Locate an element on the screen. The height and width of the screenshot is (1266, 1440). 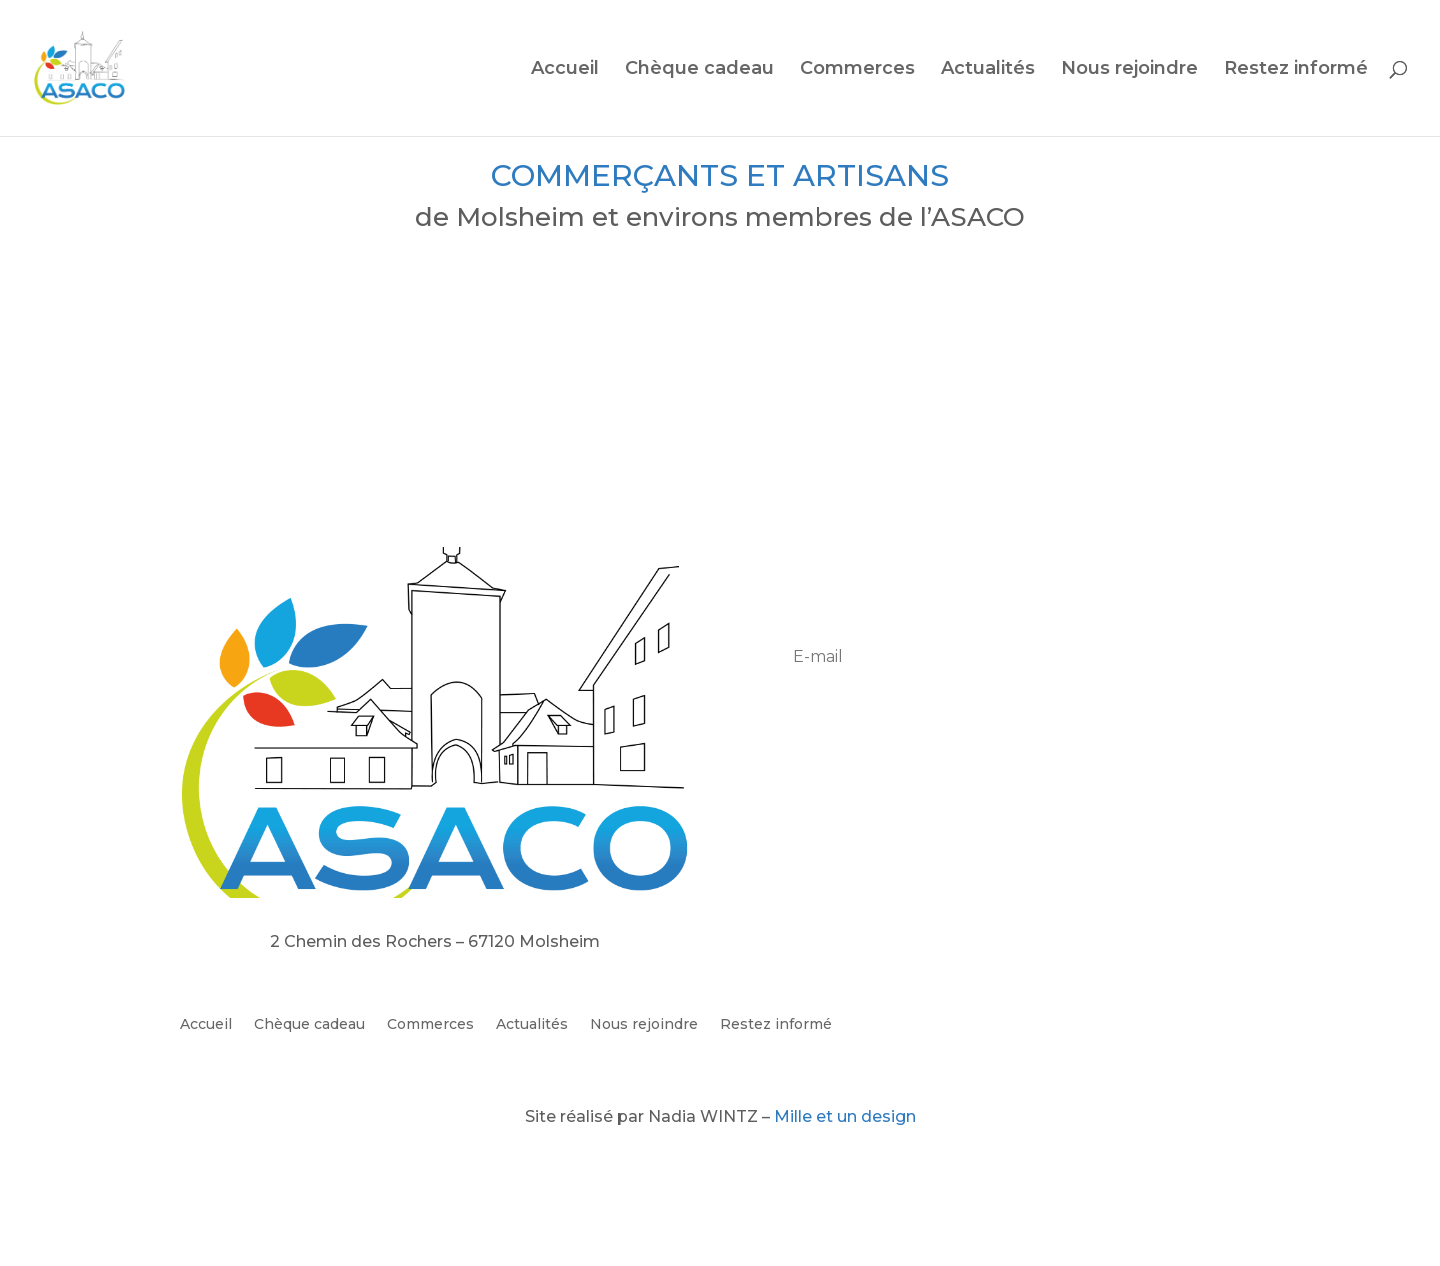
Actualités is located at coordinates (988, 70).